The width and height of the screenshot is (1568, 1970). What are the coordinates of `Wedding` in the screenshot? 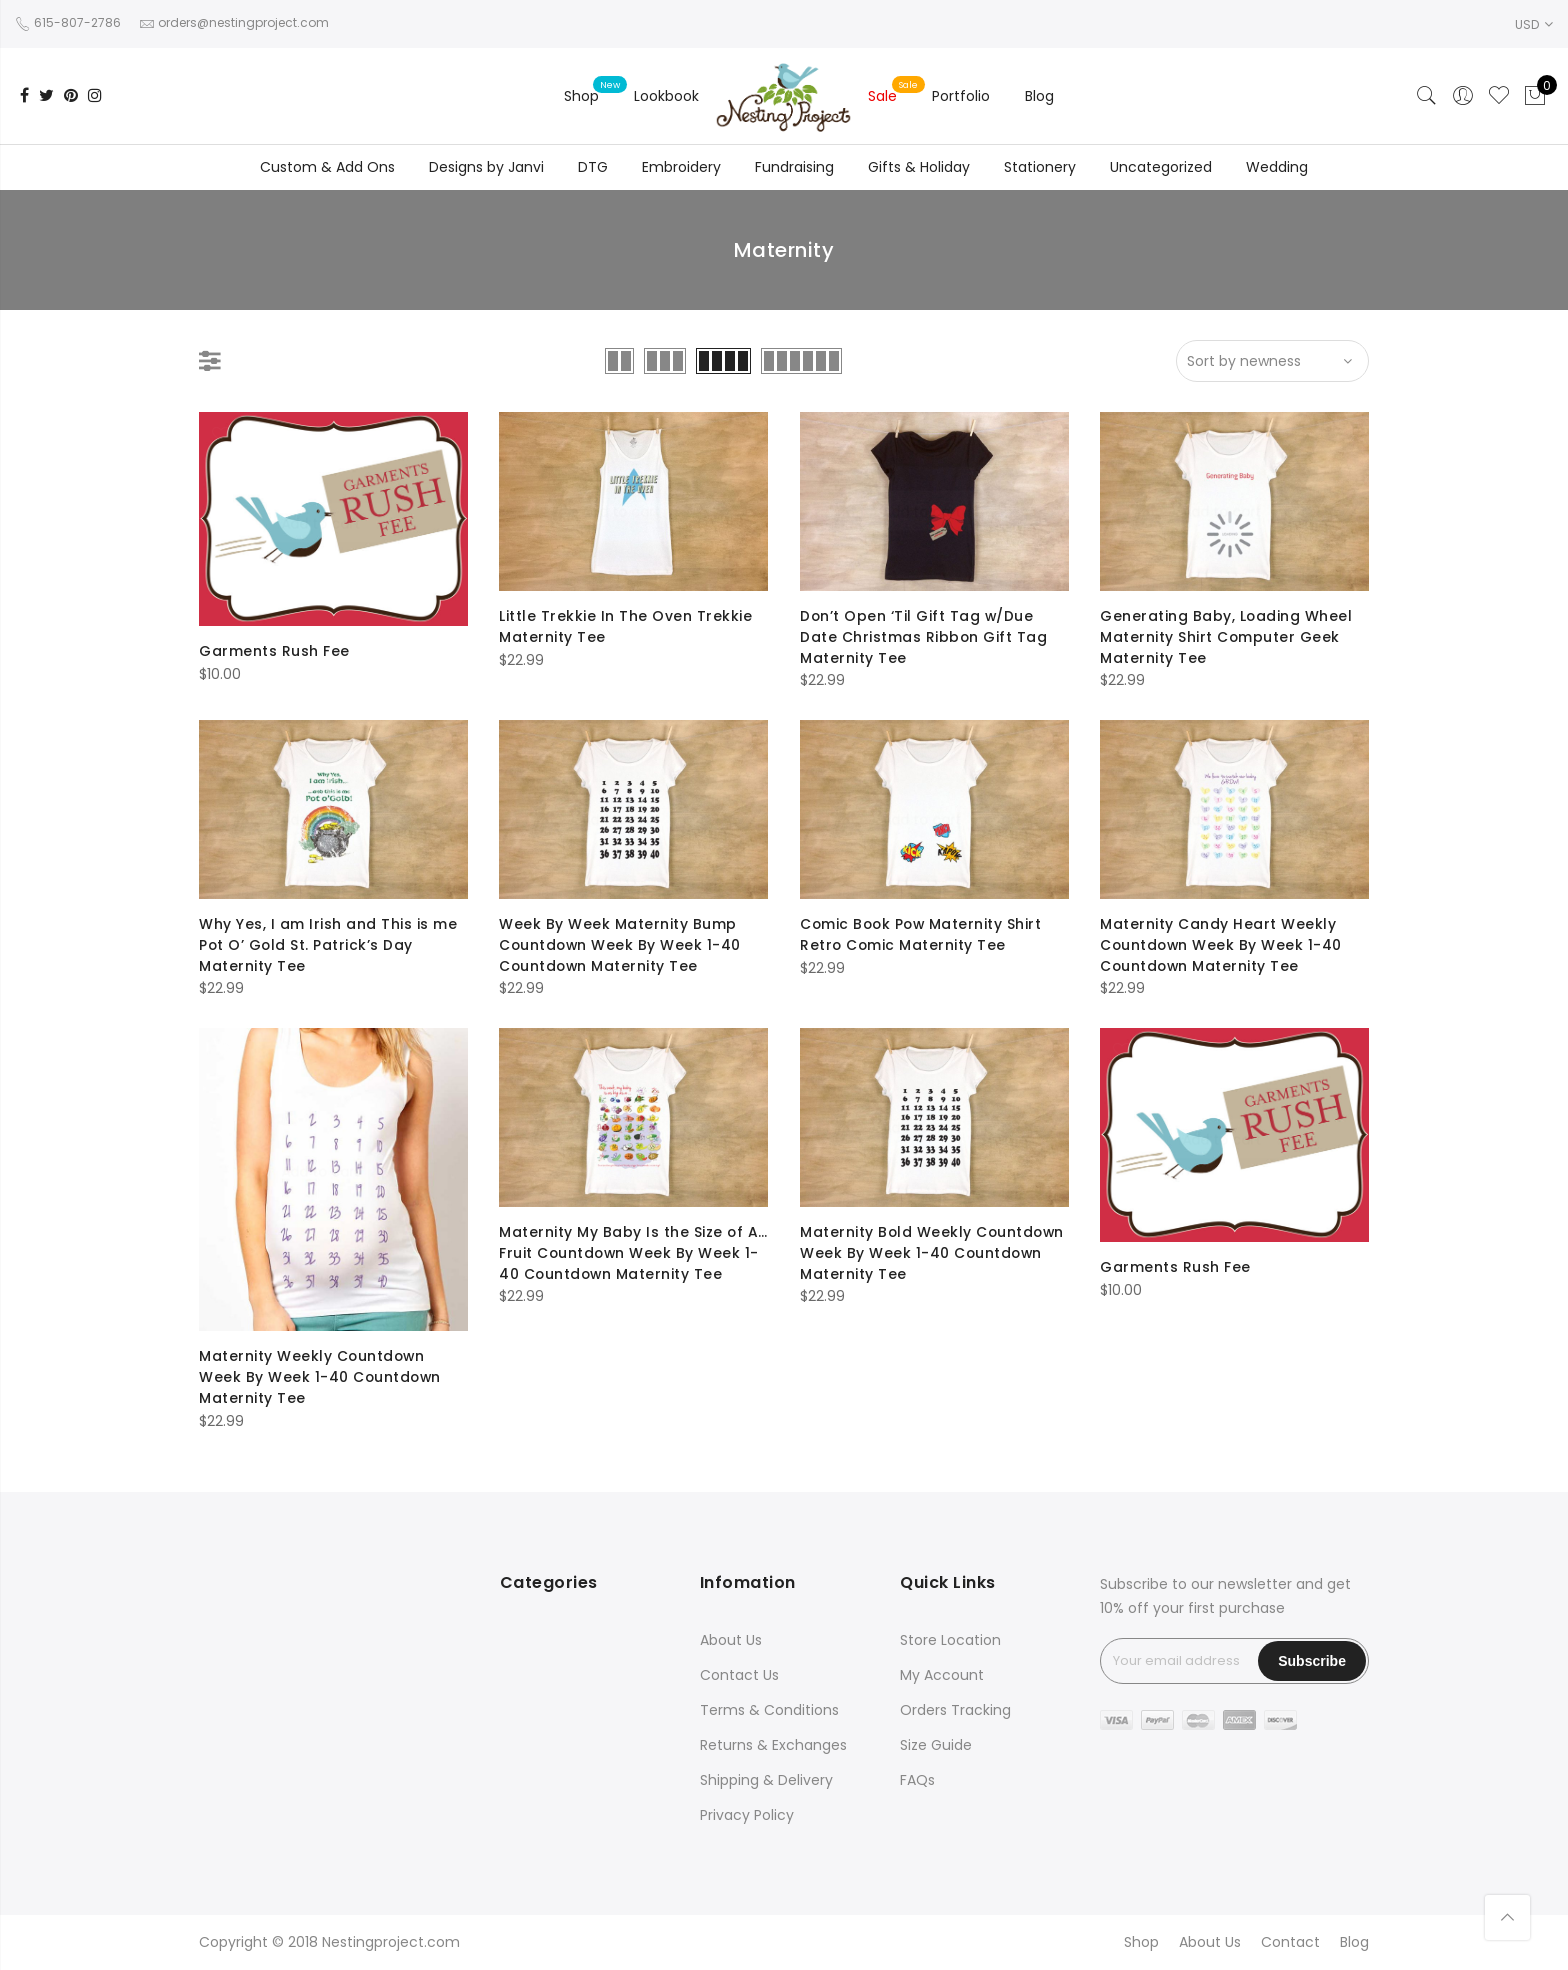 It's located at (1277, 167).